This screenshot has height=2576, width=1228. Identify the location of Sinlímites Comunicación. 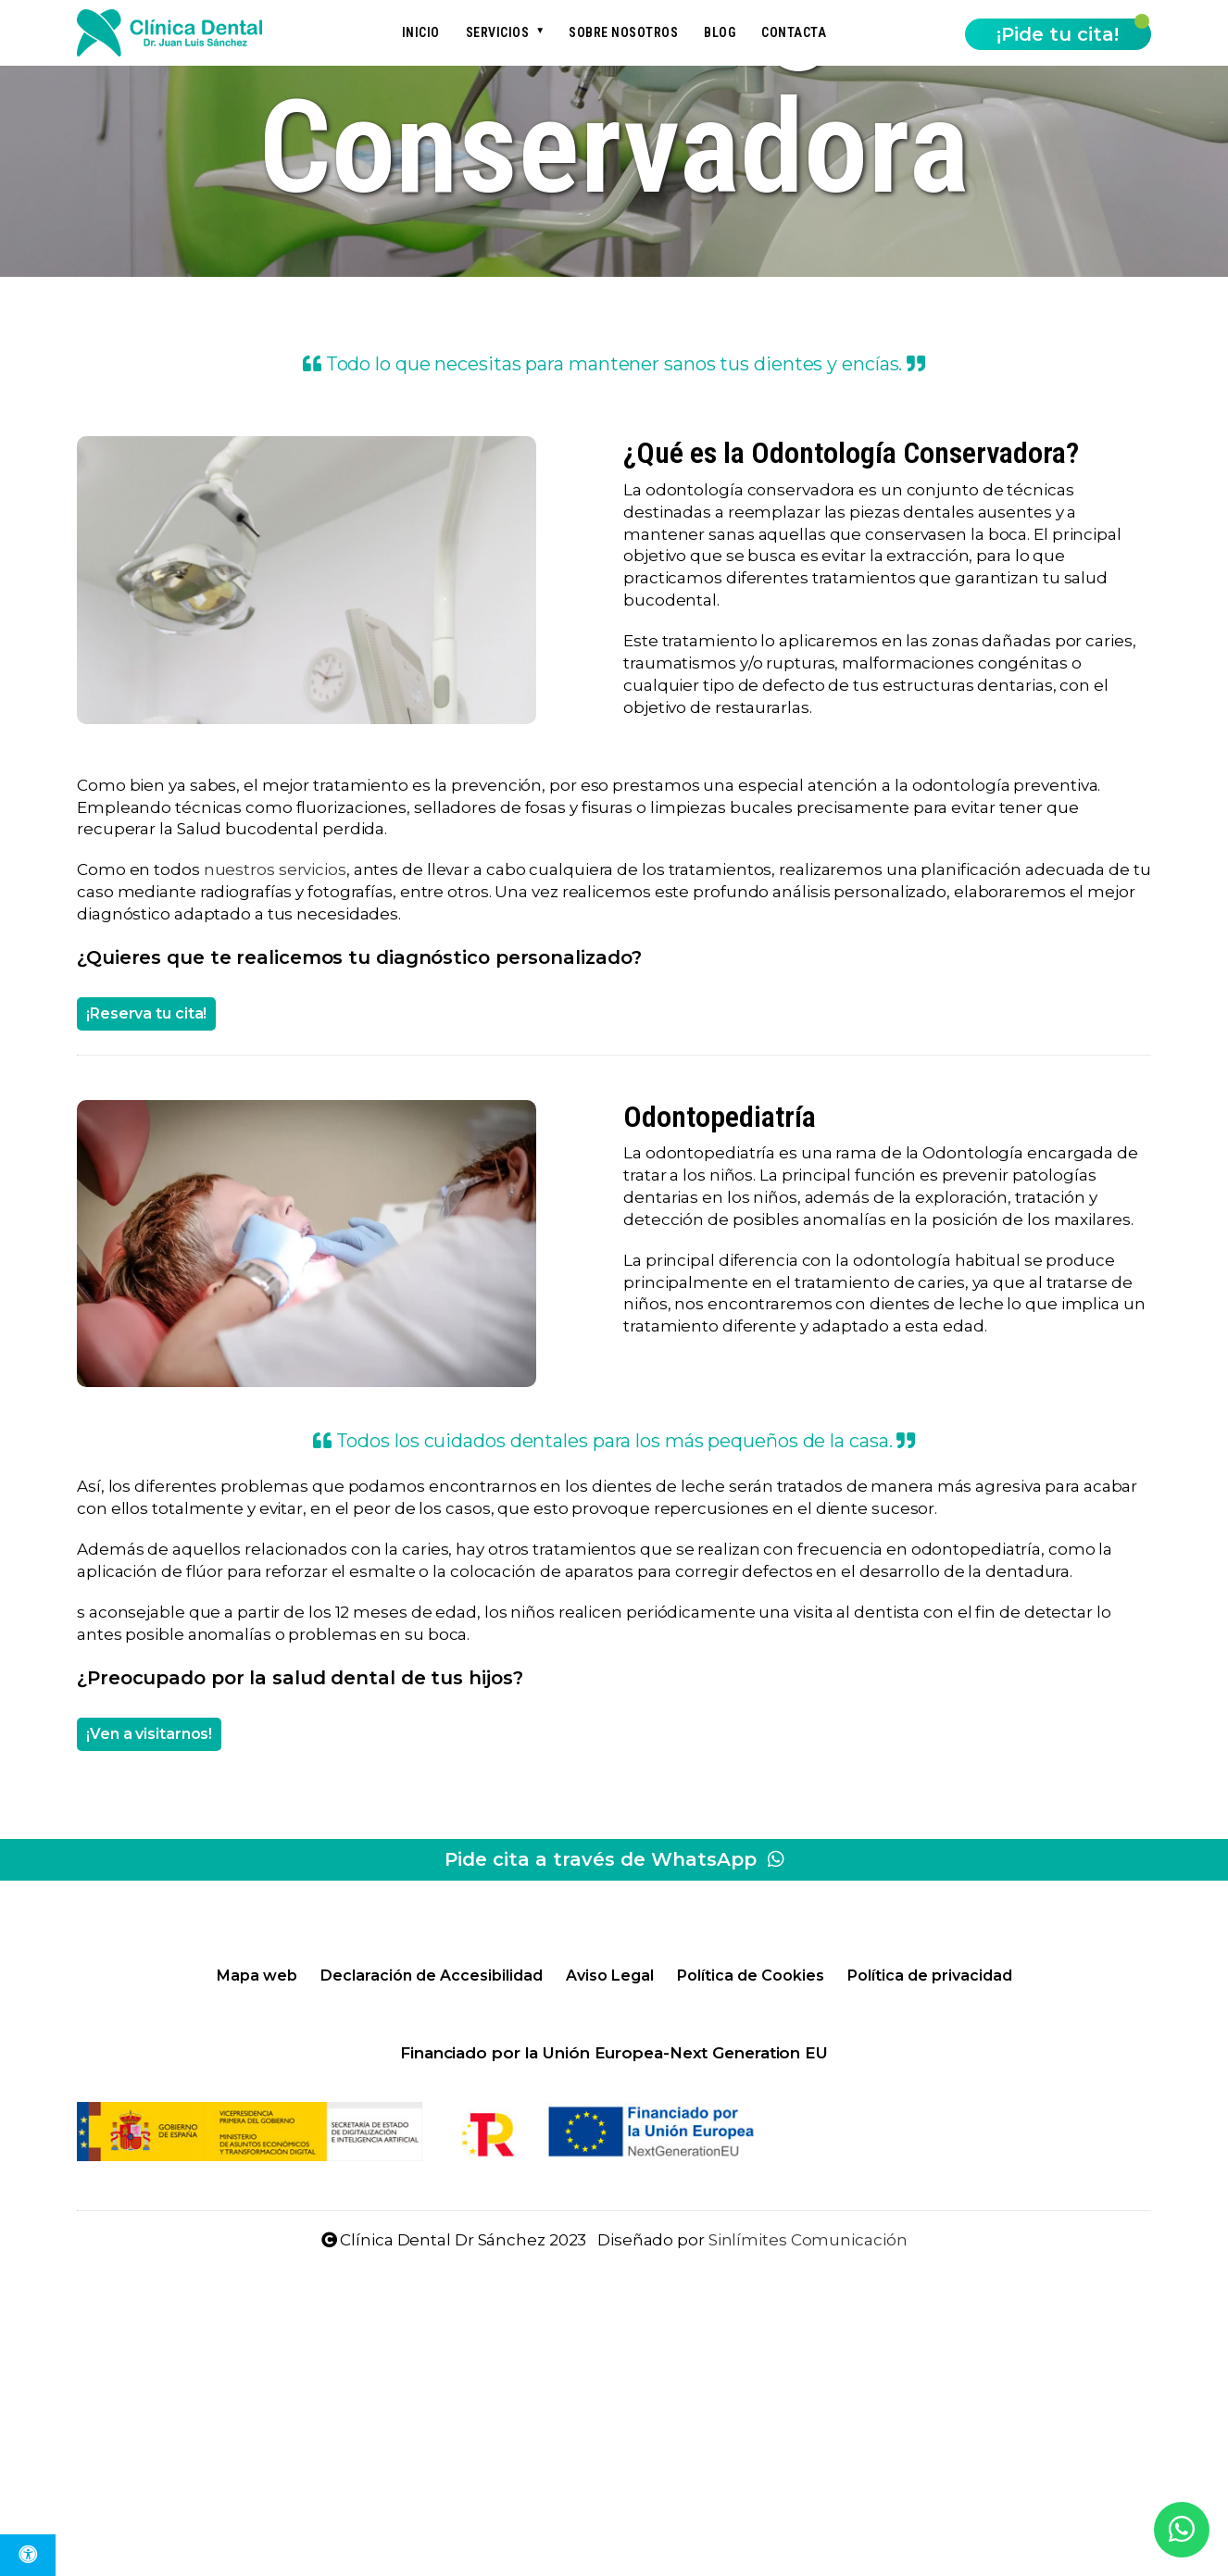
(808, 2240).